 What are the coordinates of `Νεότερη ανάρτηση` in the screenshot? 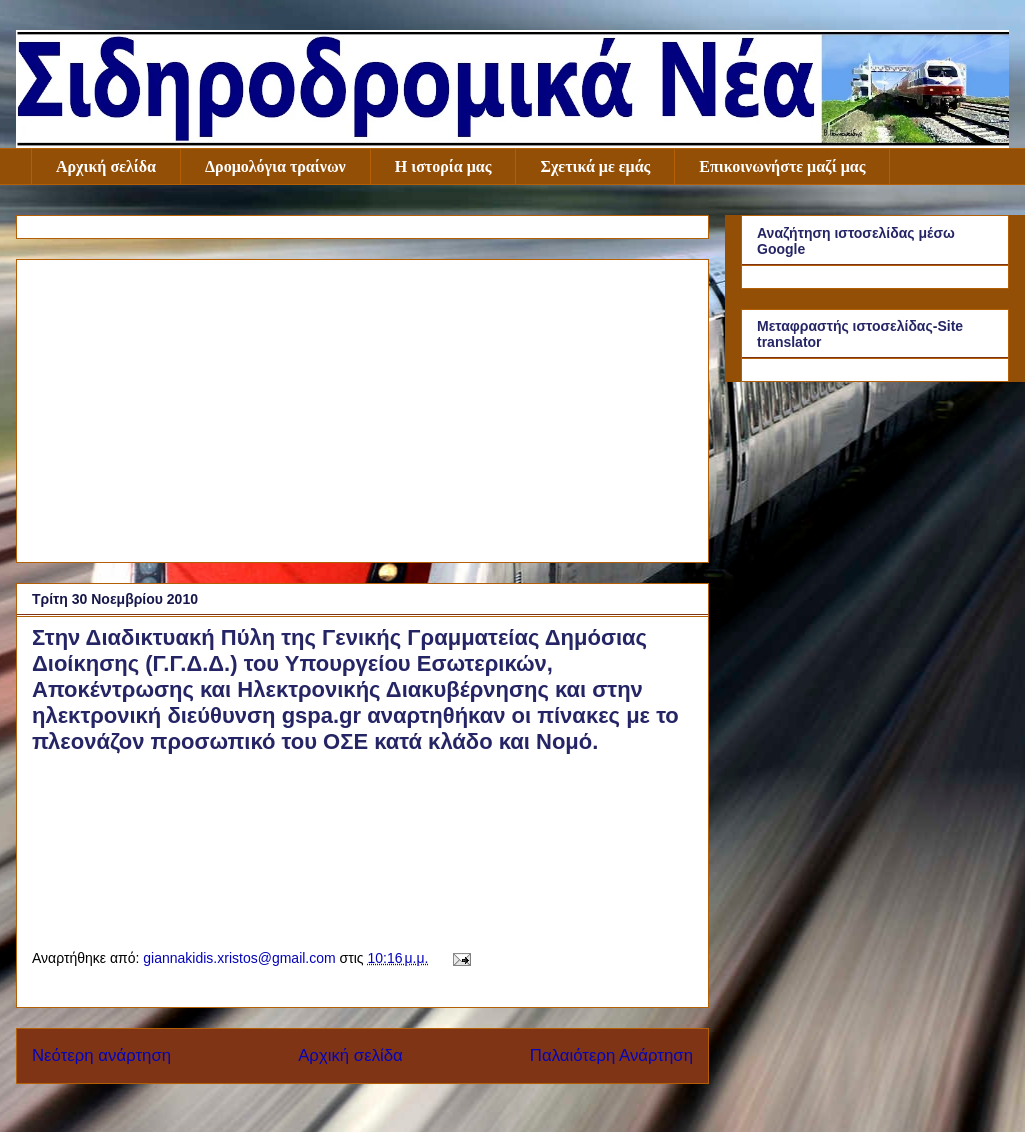 It's located at (101, 1055).